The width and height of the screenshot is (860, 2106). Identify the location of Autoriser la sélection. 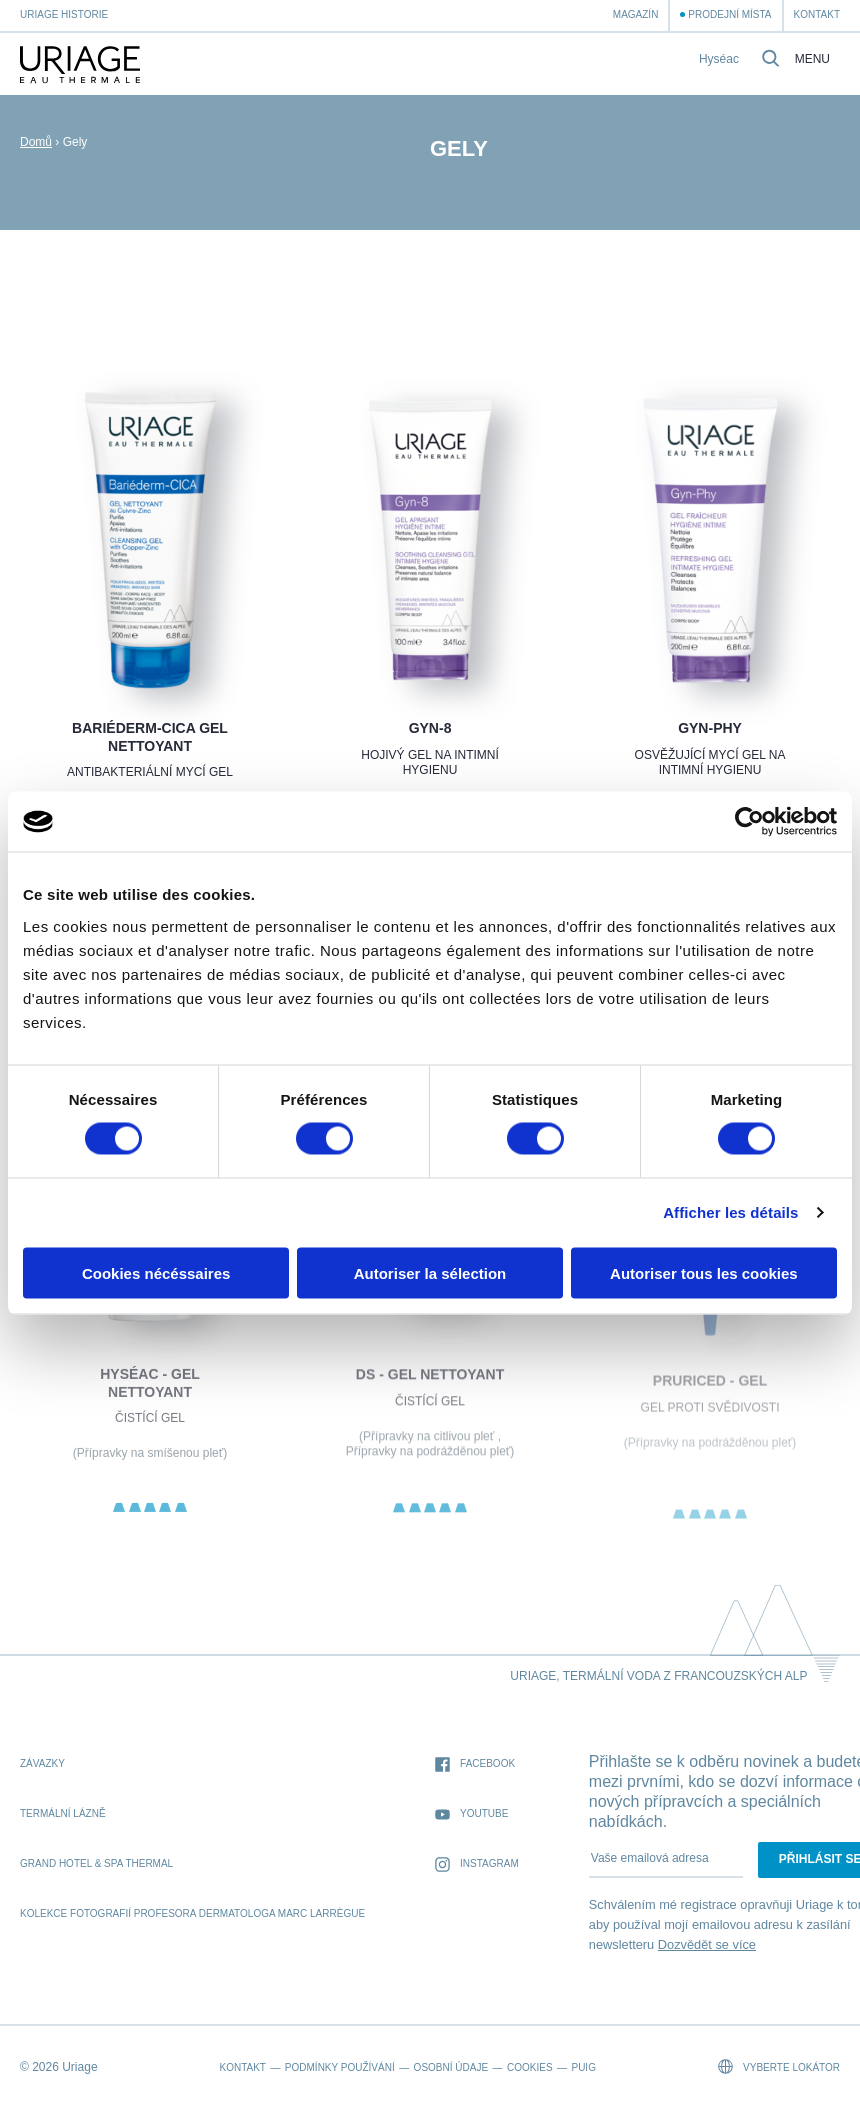
(430, 1272).